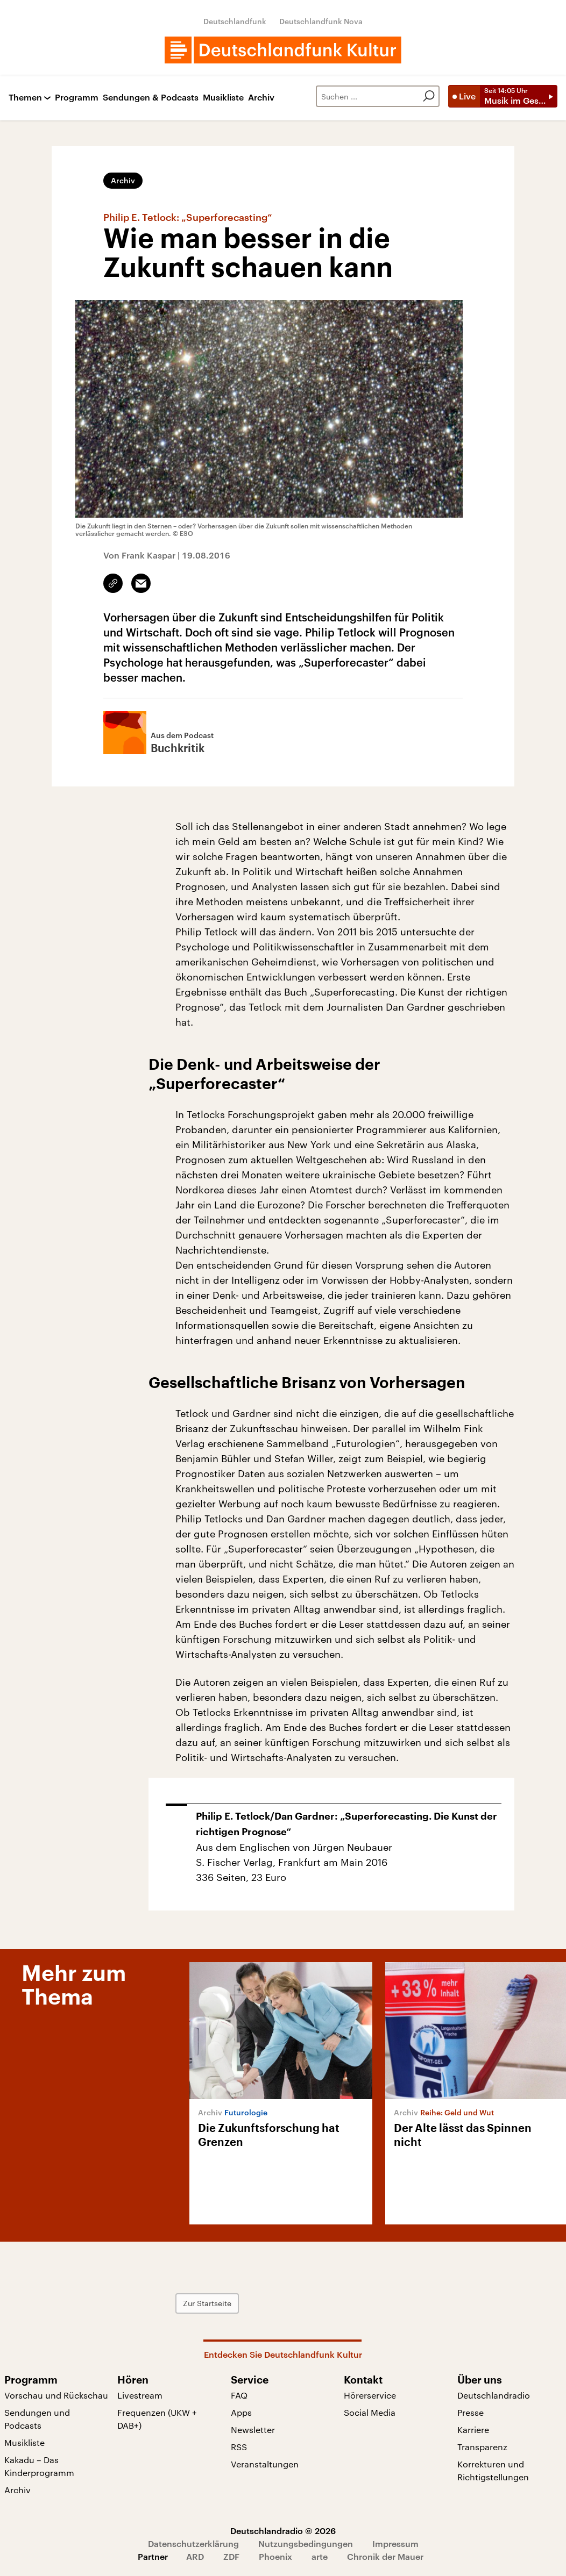  I want to click on Veranstaltungen, so click(265, 2464).